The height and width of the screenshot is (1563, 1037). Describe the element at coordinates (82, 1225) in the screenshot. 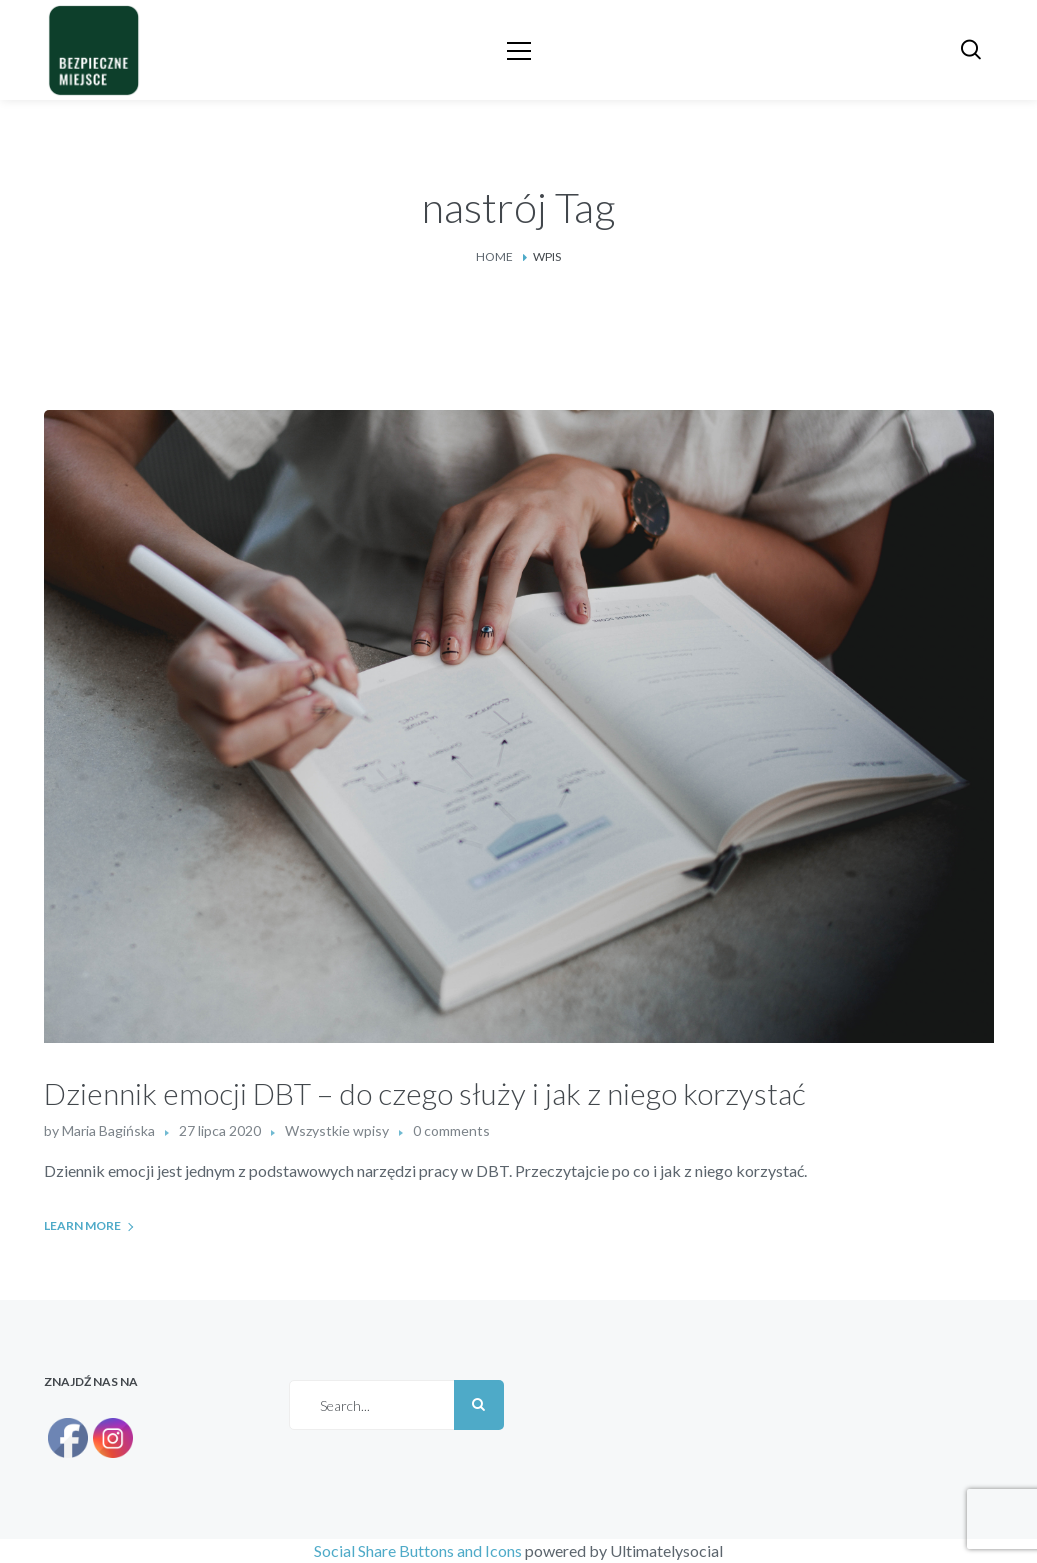

I see `Learn More` at that location.